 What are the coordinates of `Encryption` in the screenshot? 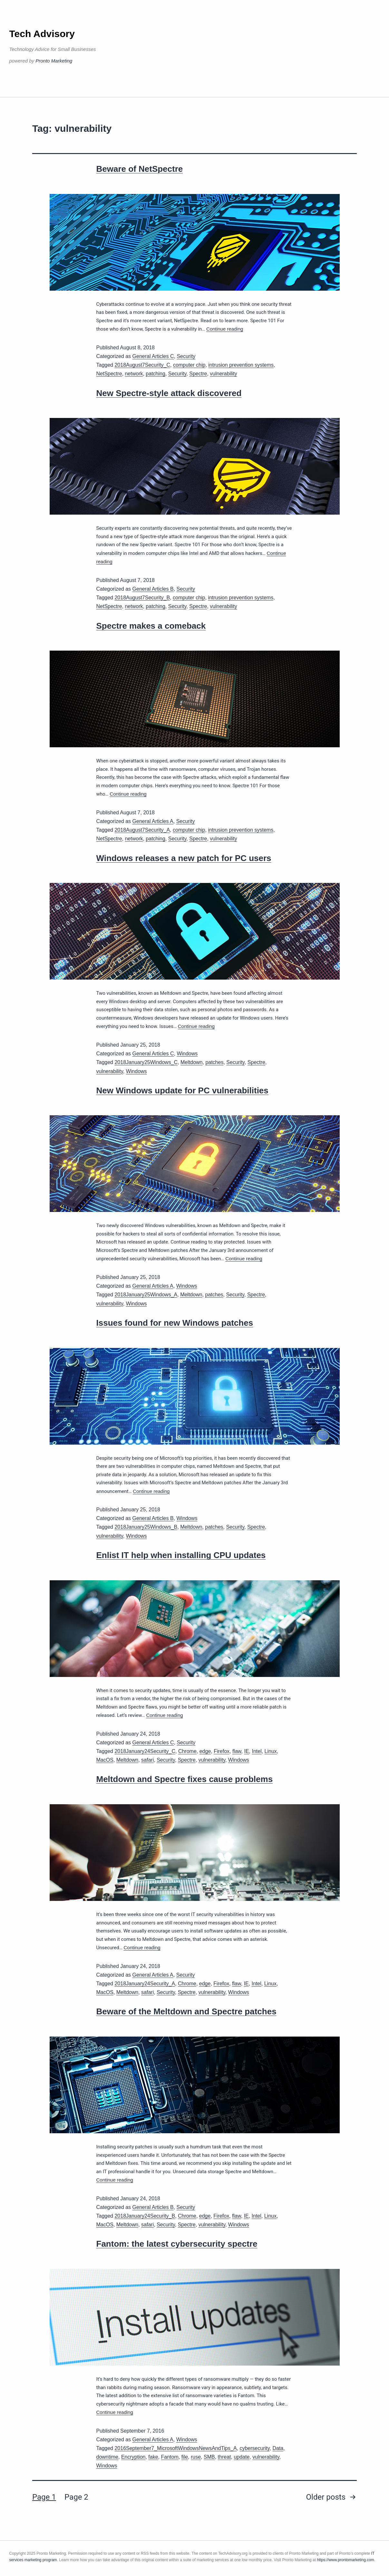 It's located at (133, 2457).